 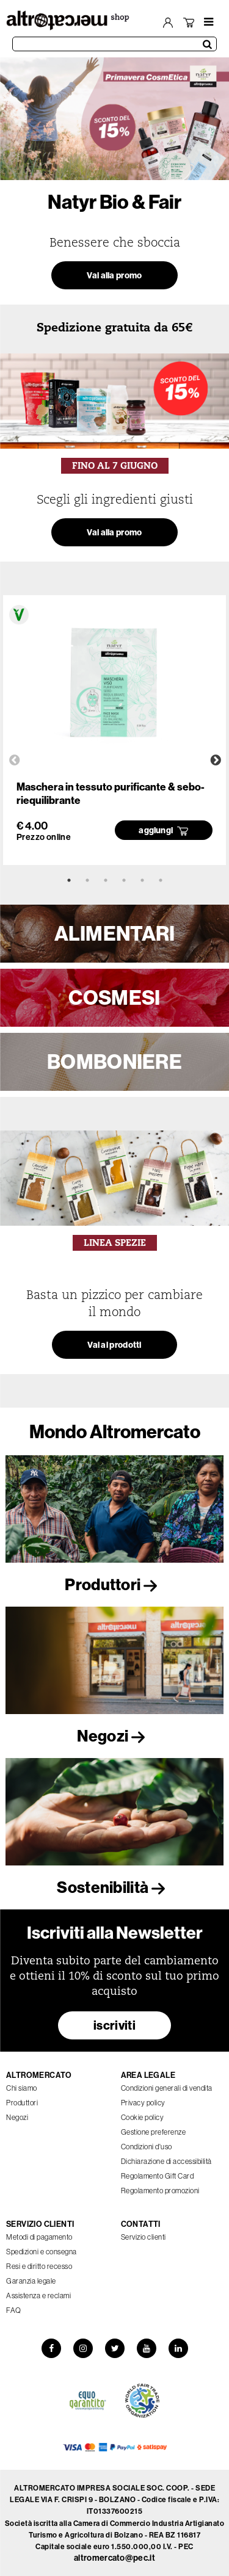 What do you see at coordinates (114, 933) in the screenshot?
I see `ALIMENTARI` at bounding box center [114, 933].